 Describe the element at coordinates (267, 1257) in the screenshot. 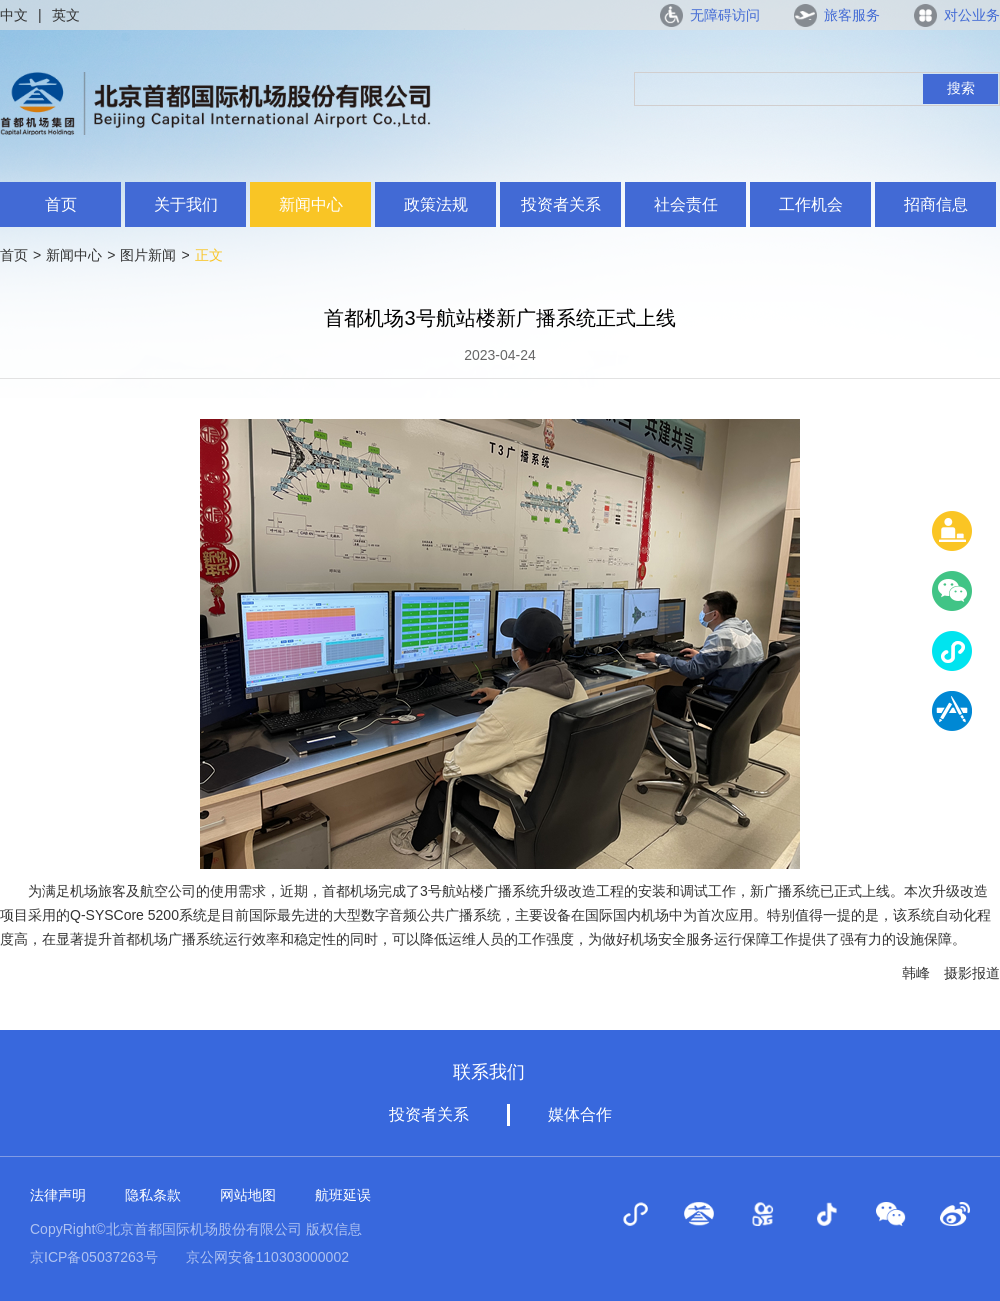

I see `京公网安备110303000002` at that location.